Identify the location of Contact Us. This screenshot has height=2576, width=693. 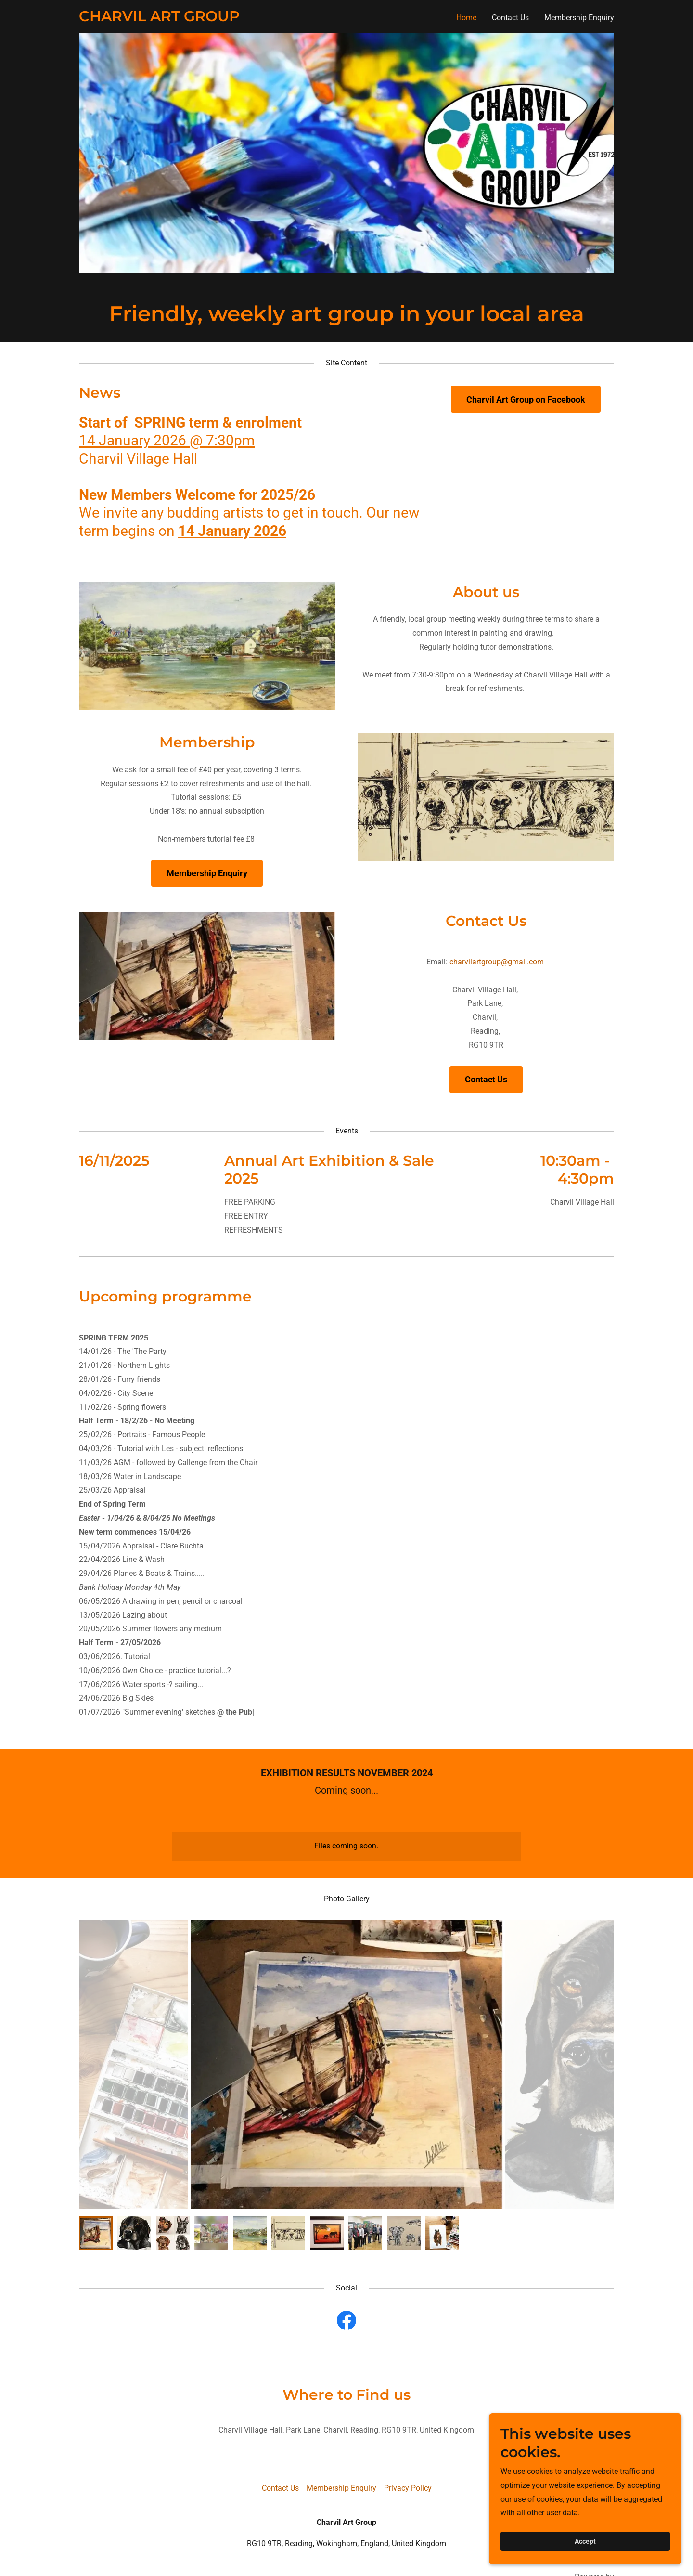
(486, 1079).